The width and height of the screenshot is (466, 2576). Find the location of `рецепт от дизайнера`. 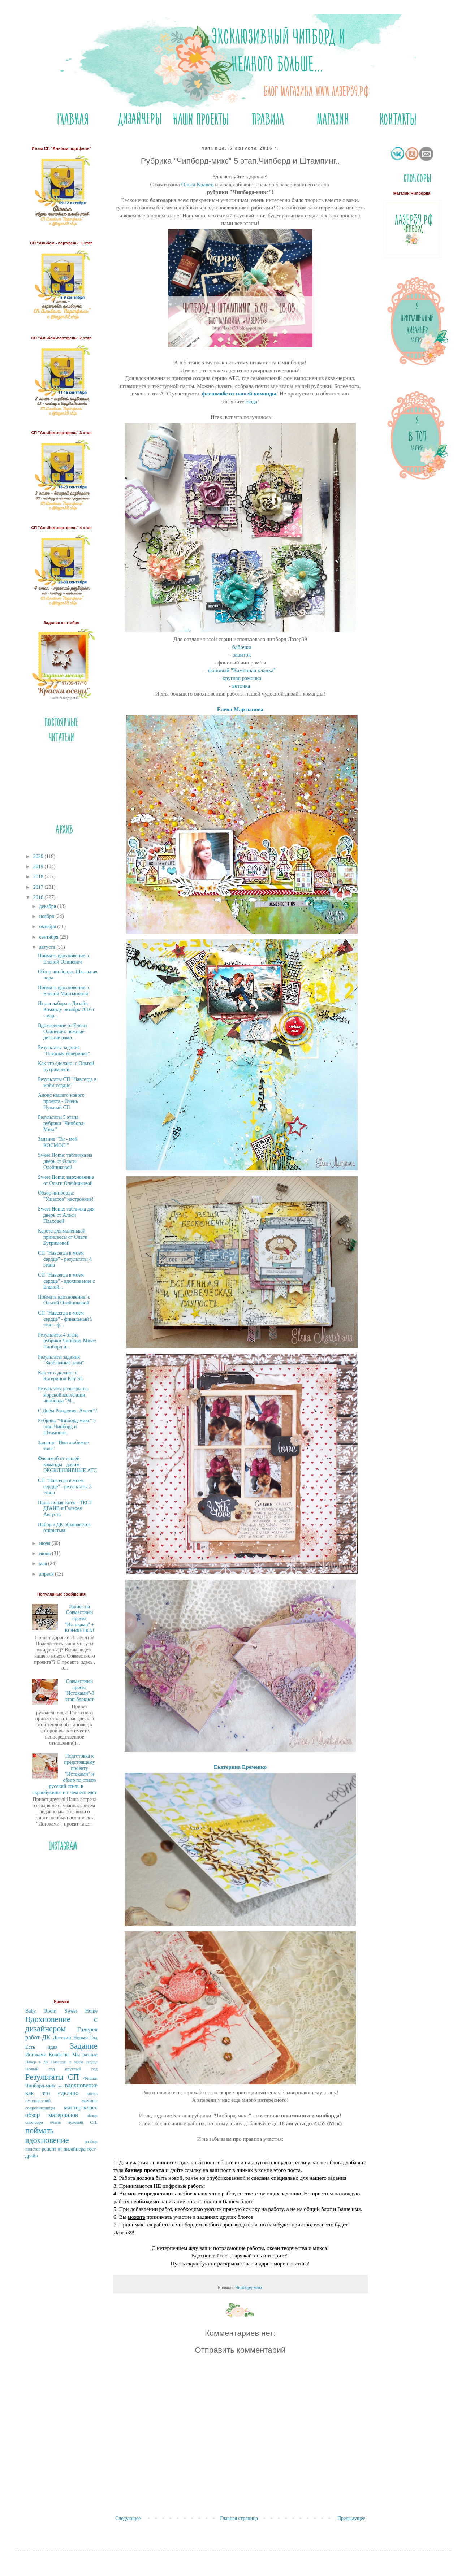

рецепт от дизайнера is located at coordinates (64, 2149).